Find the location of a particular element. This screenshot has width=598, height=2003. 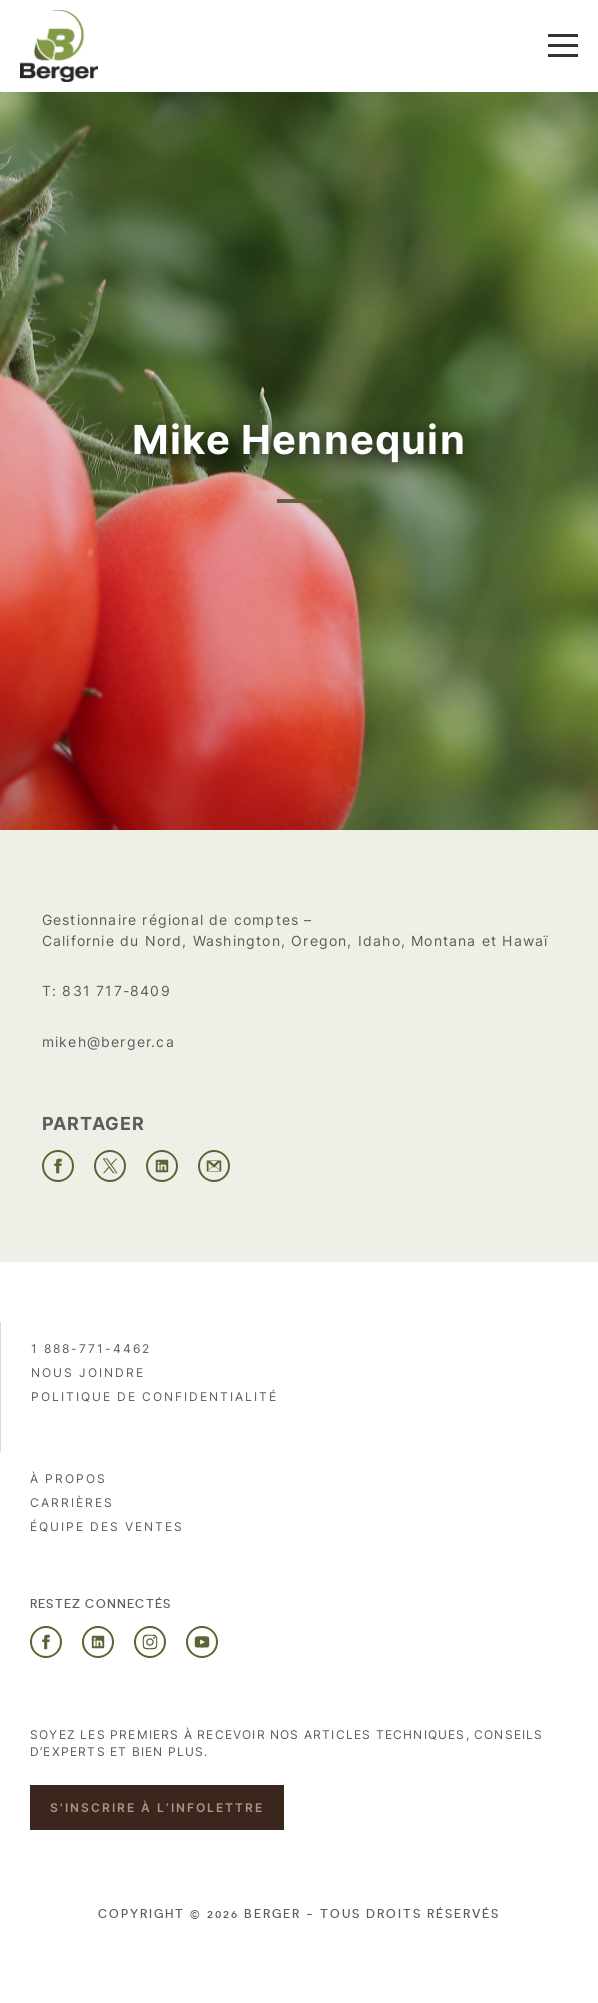

Équipe des ventes is located at coordinates (107, 1526).